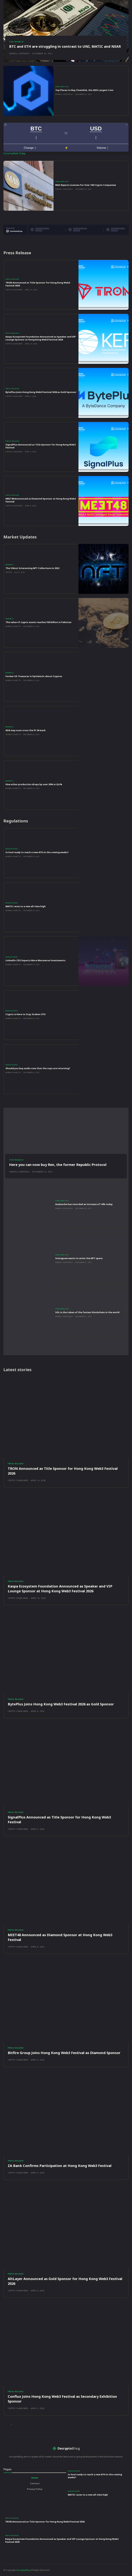  What do you see at coordinates (26, 906) in the screenshot?
I see `MATIC races to a new all-time high` at bounding box center [26, 906].